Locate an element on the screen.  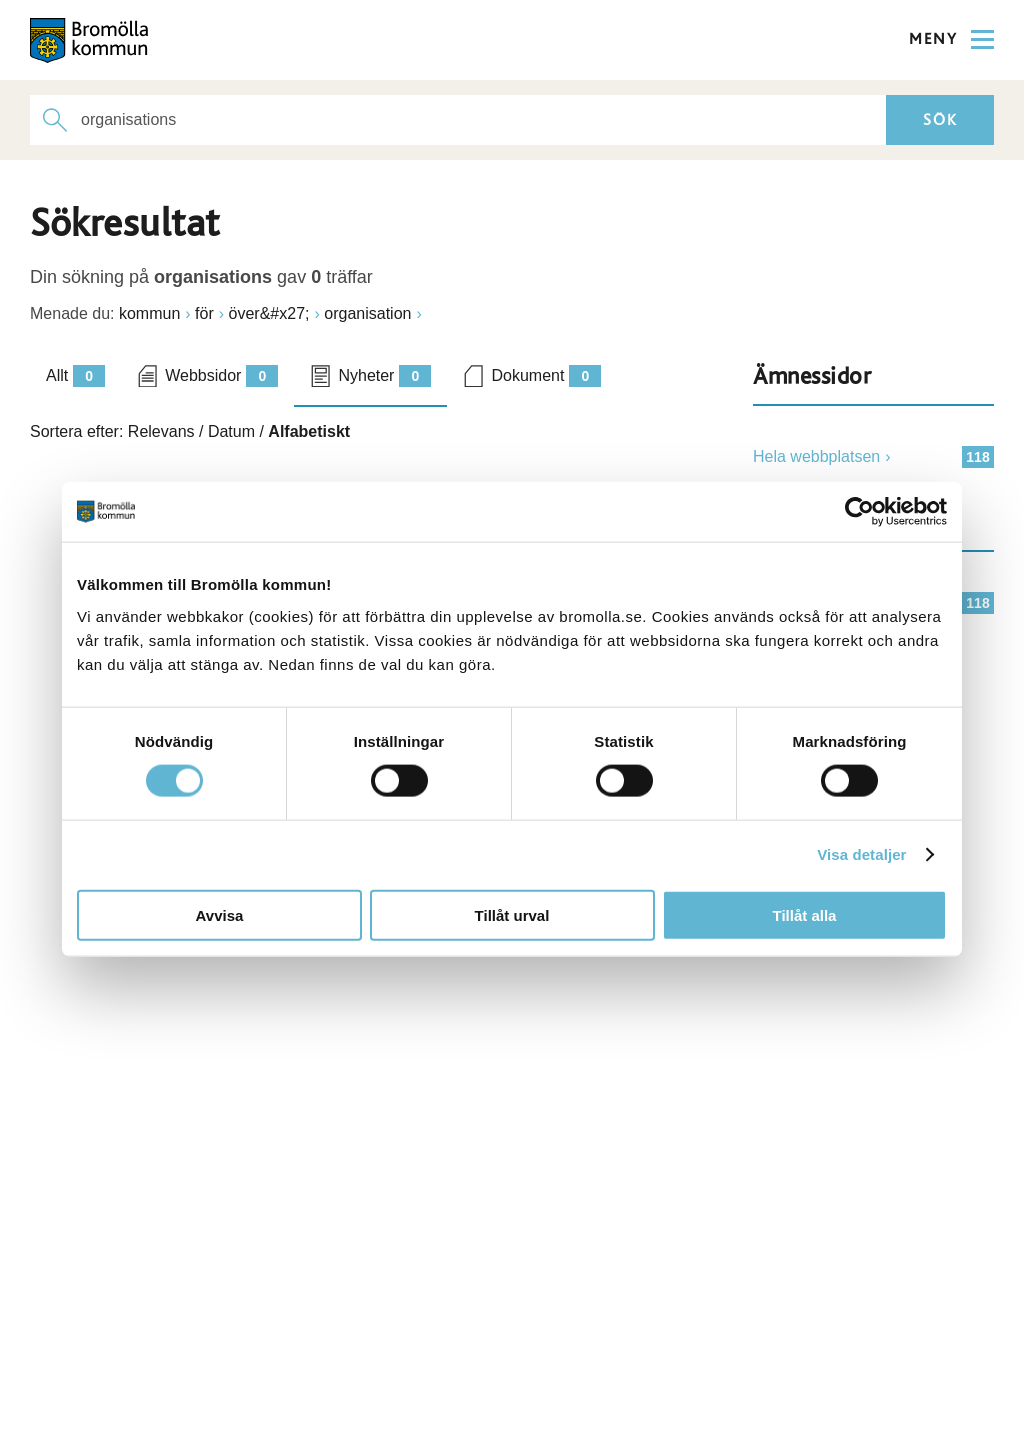
Visa detaljer is located at coordinates (861, 854).